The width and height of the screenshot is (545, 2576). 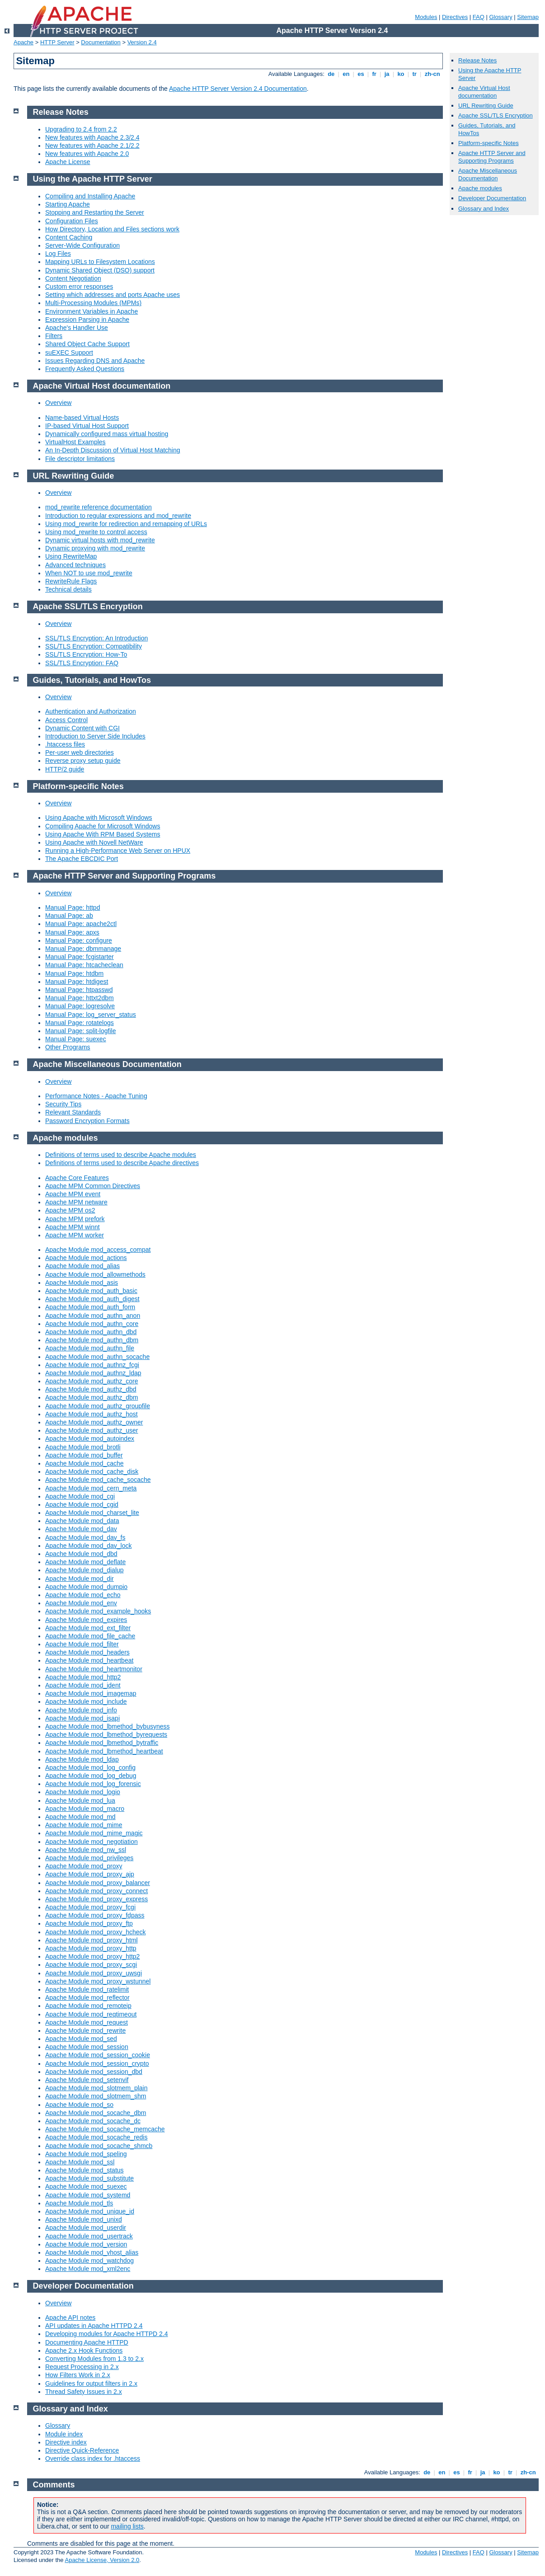 What do you see at coordinates (492, 157) in the screenshot?
I see `Apache HTTP Server and Supporting Programs` at bounding box center [492, 157].